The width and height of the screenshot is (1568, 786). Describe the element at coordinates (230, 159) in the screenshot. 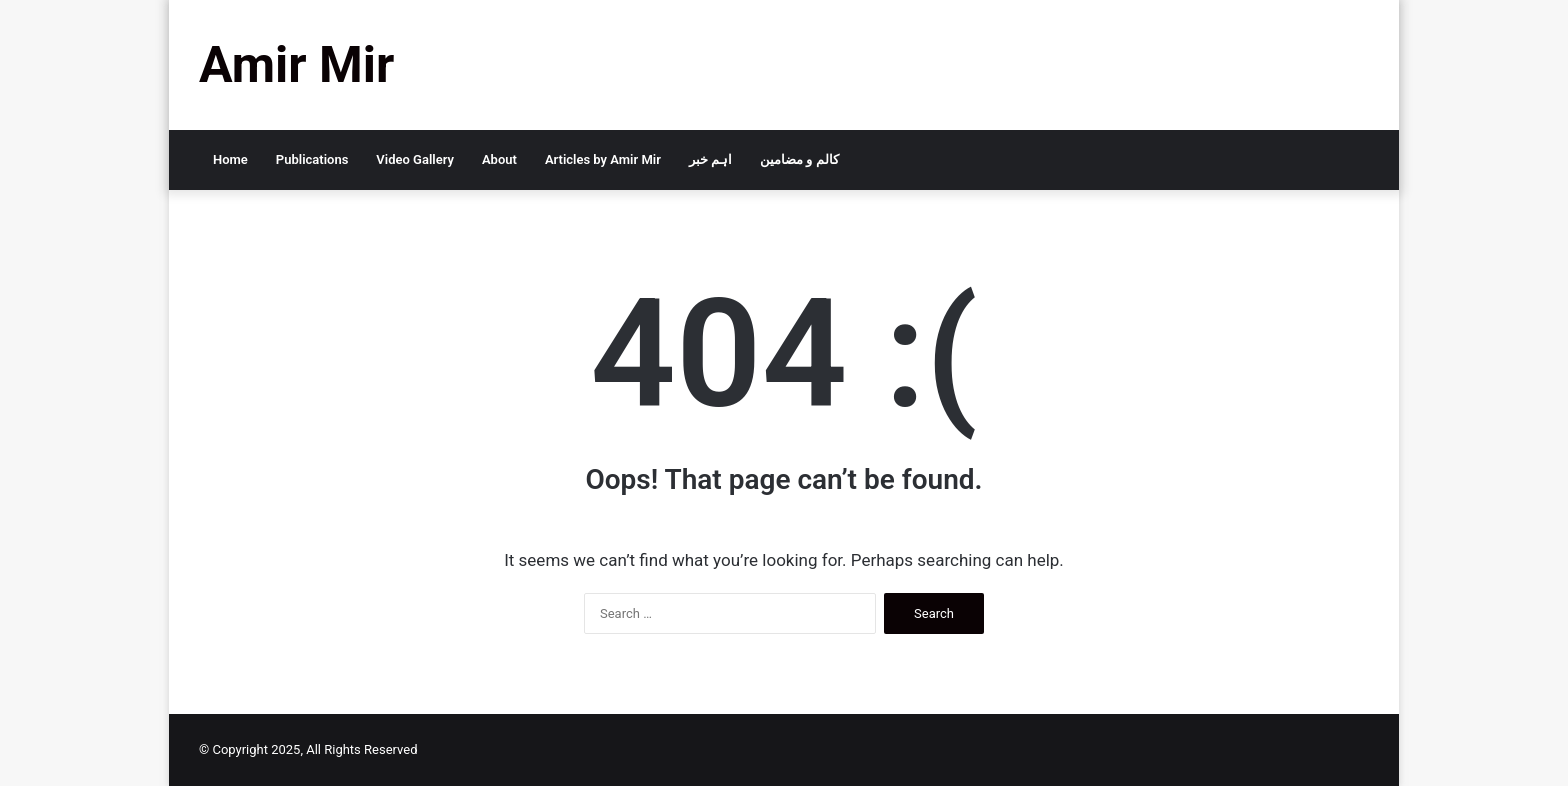

I see `Home` at that location.